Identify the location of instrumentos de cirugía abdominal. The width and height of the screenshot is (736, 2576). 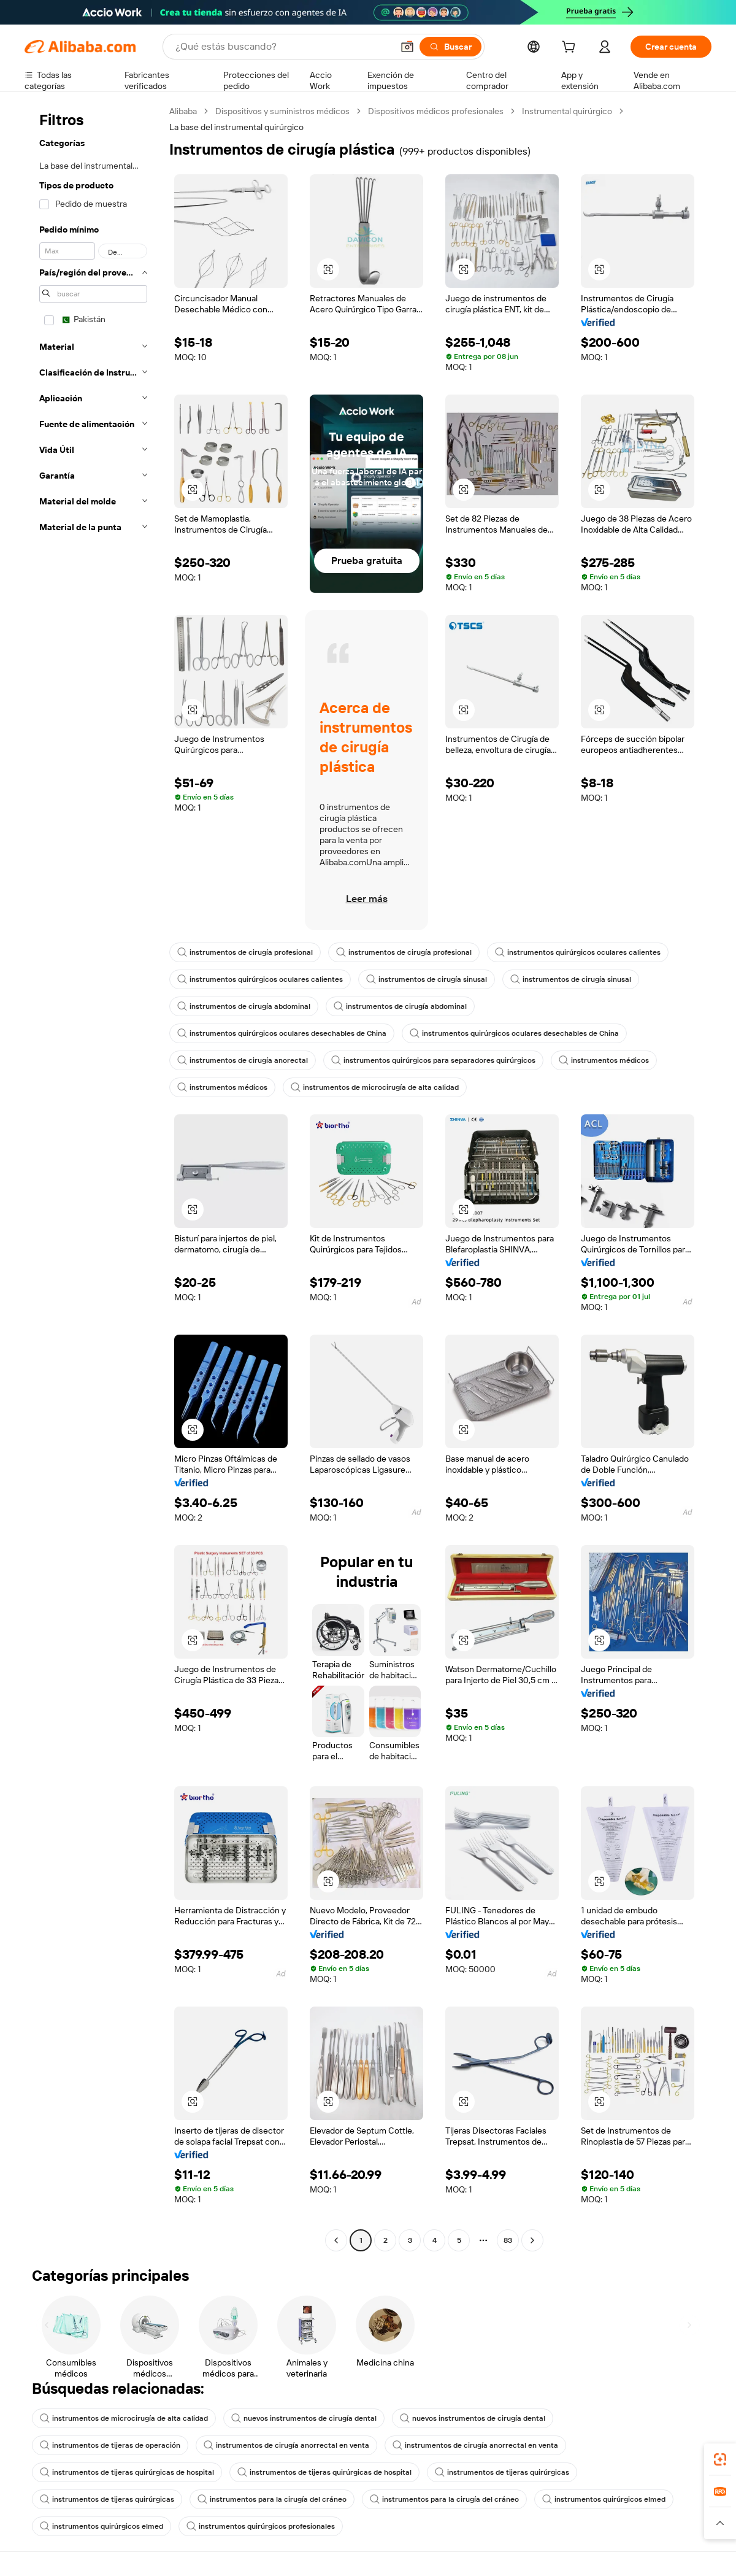
(243, 1006).